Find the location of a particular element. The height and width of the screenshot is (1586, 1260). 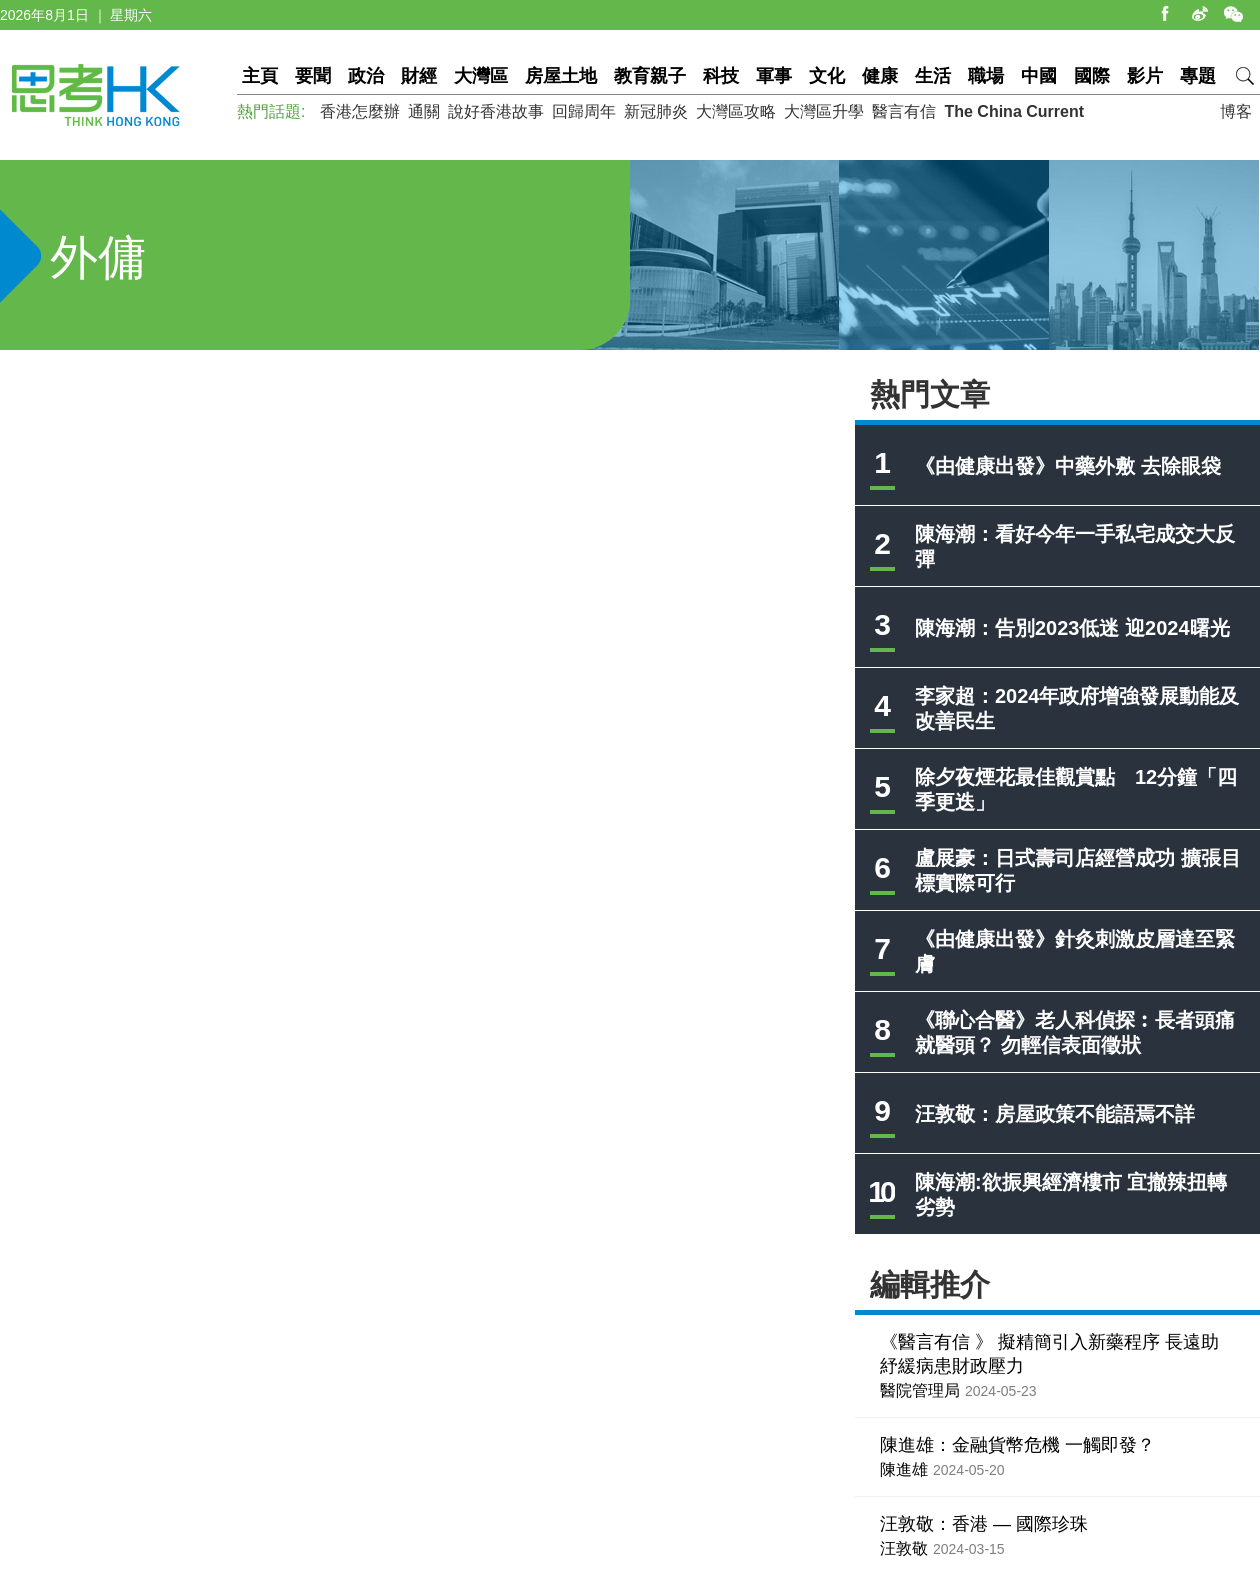

影片 is located at coordinates (1145, 76).